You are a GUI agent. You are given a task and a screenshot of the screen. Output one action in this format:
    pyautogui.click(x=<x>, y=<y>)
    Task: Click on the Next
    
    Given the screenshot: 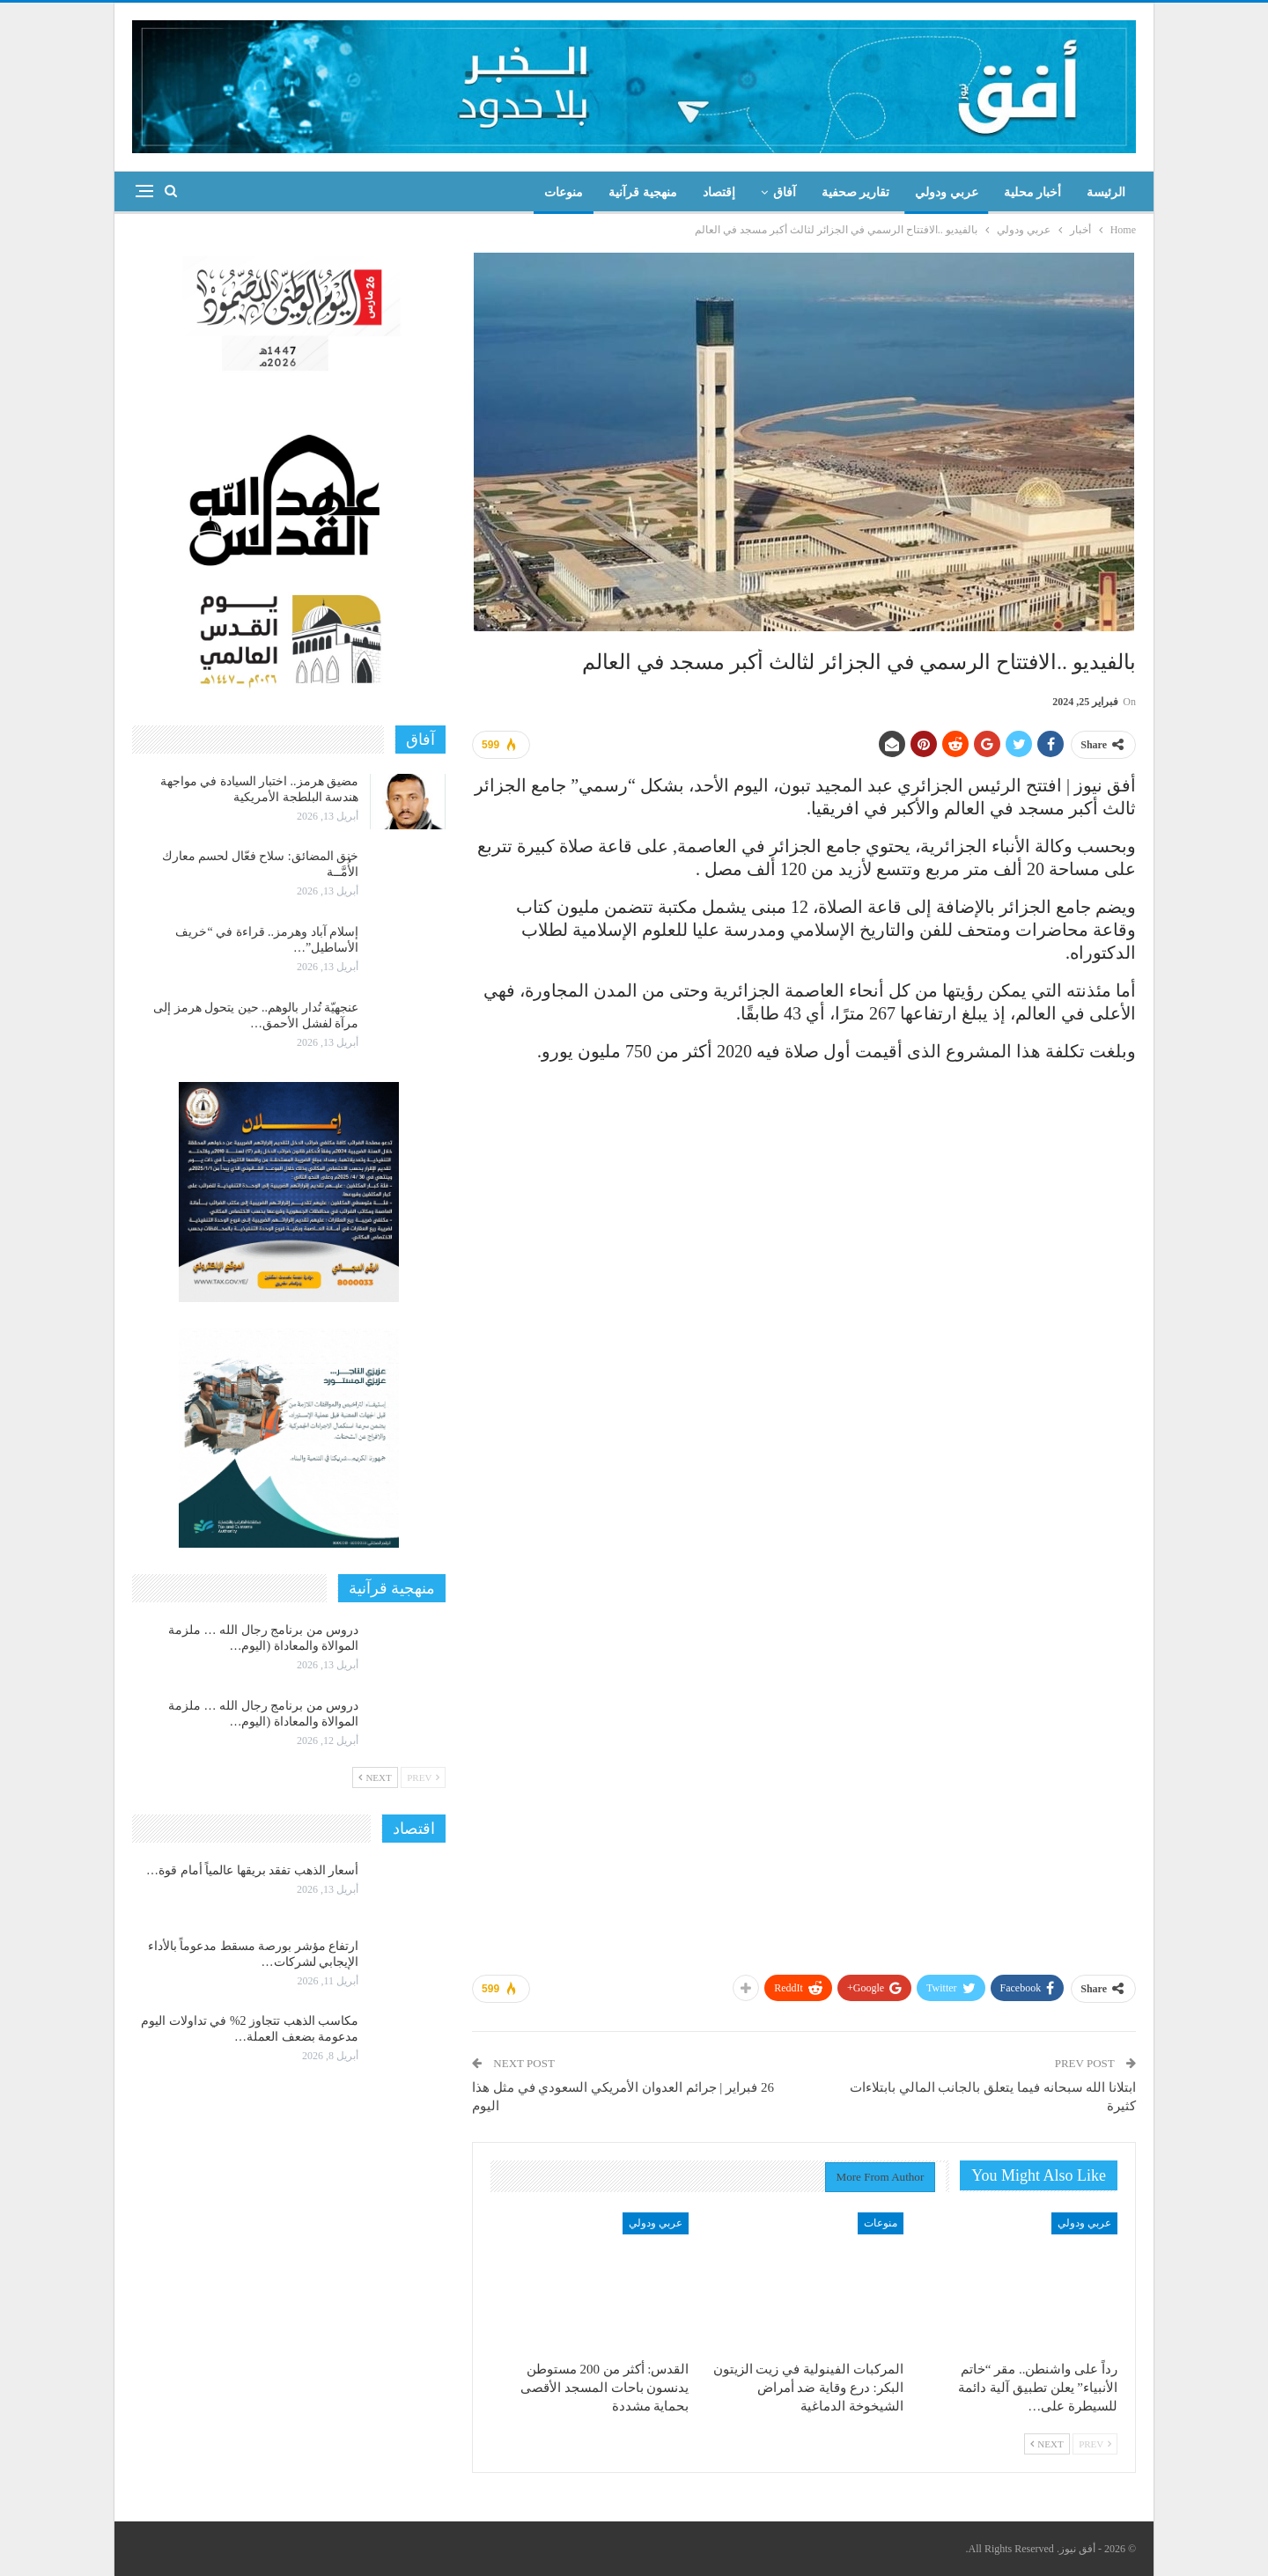 What is the action you would take?
    pyautogui.click(x=1047, y=2444)
    